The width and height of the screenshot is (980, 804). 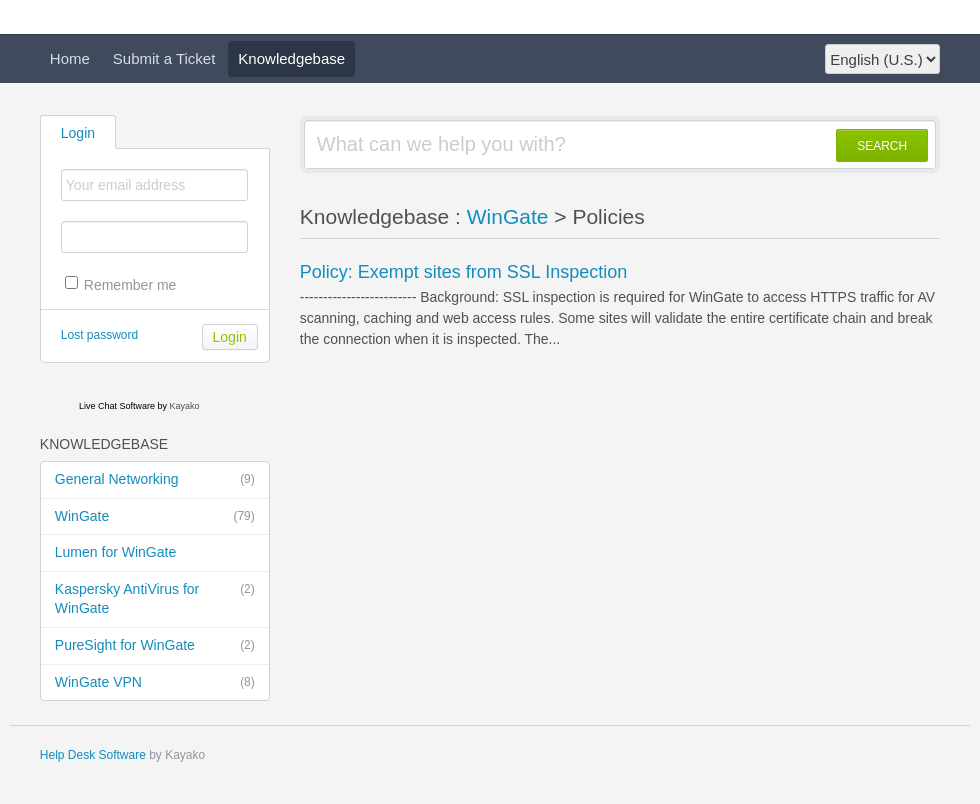 What do you see at coordinates (882, 146) in the screenshot?
I see `SEARCH` at bounding box center [882, 146].